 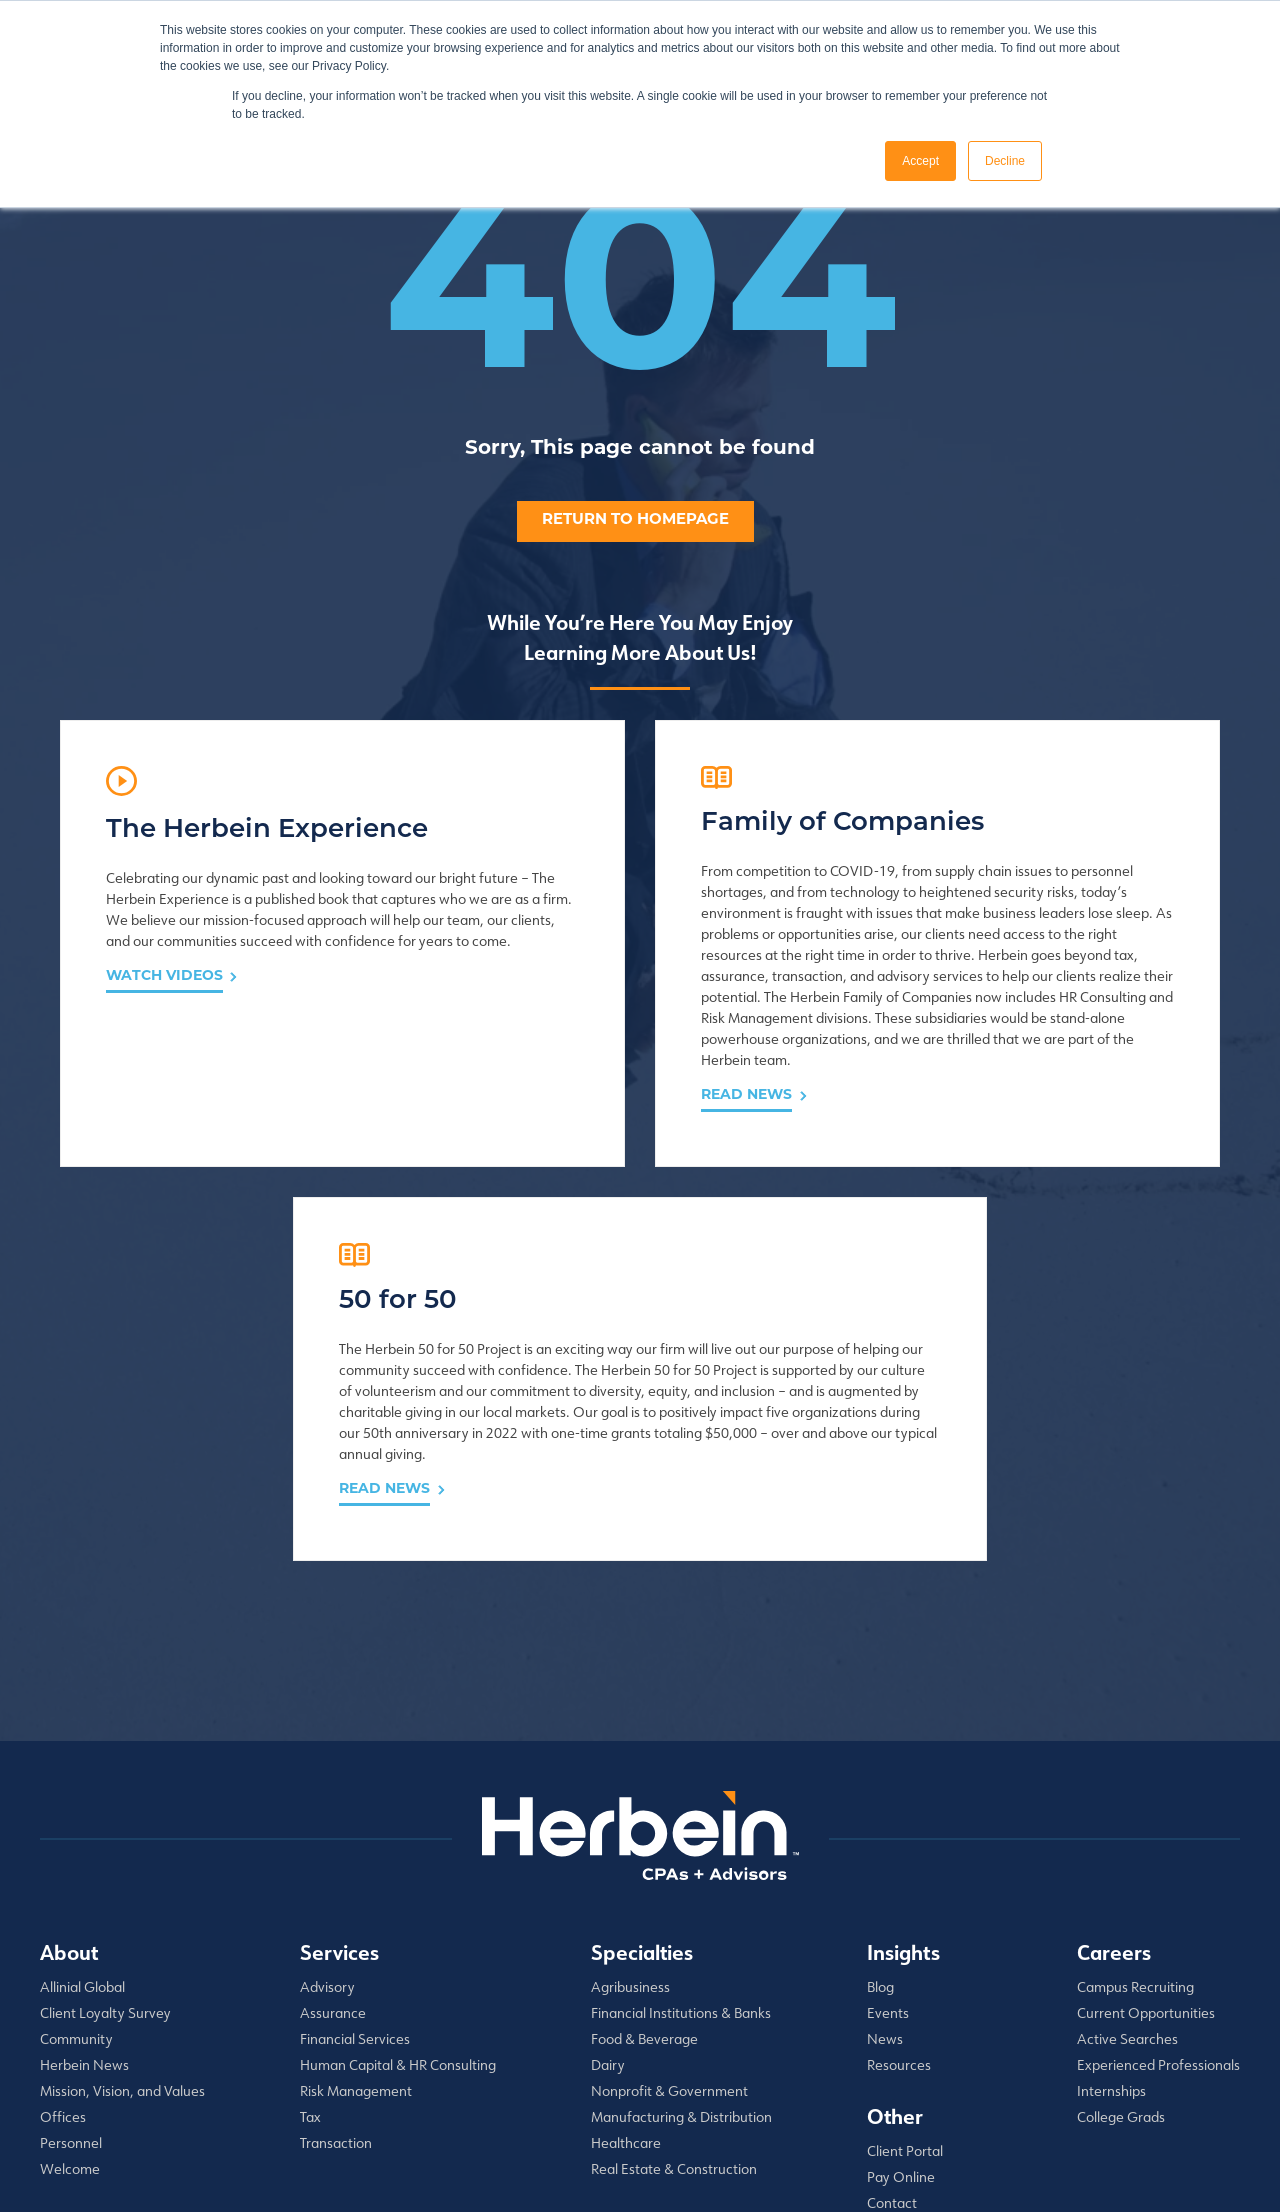 I want to click on Resources [menuitem], so click(x=899, y=1872).